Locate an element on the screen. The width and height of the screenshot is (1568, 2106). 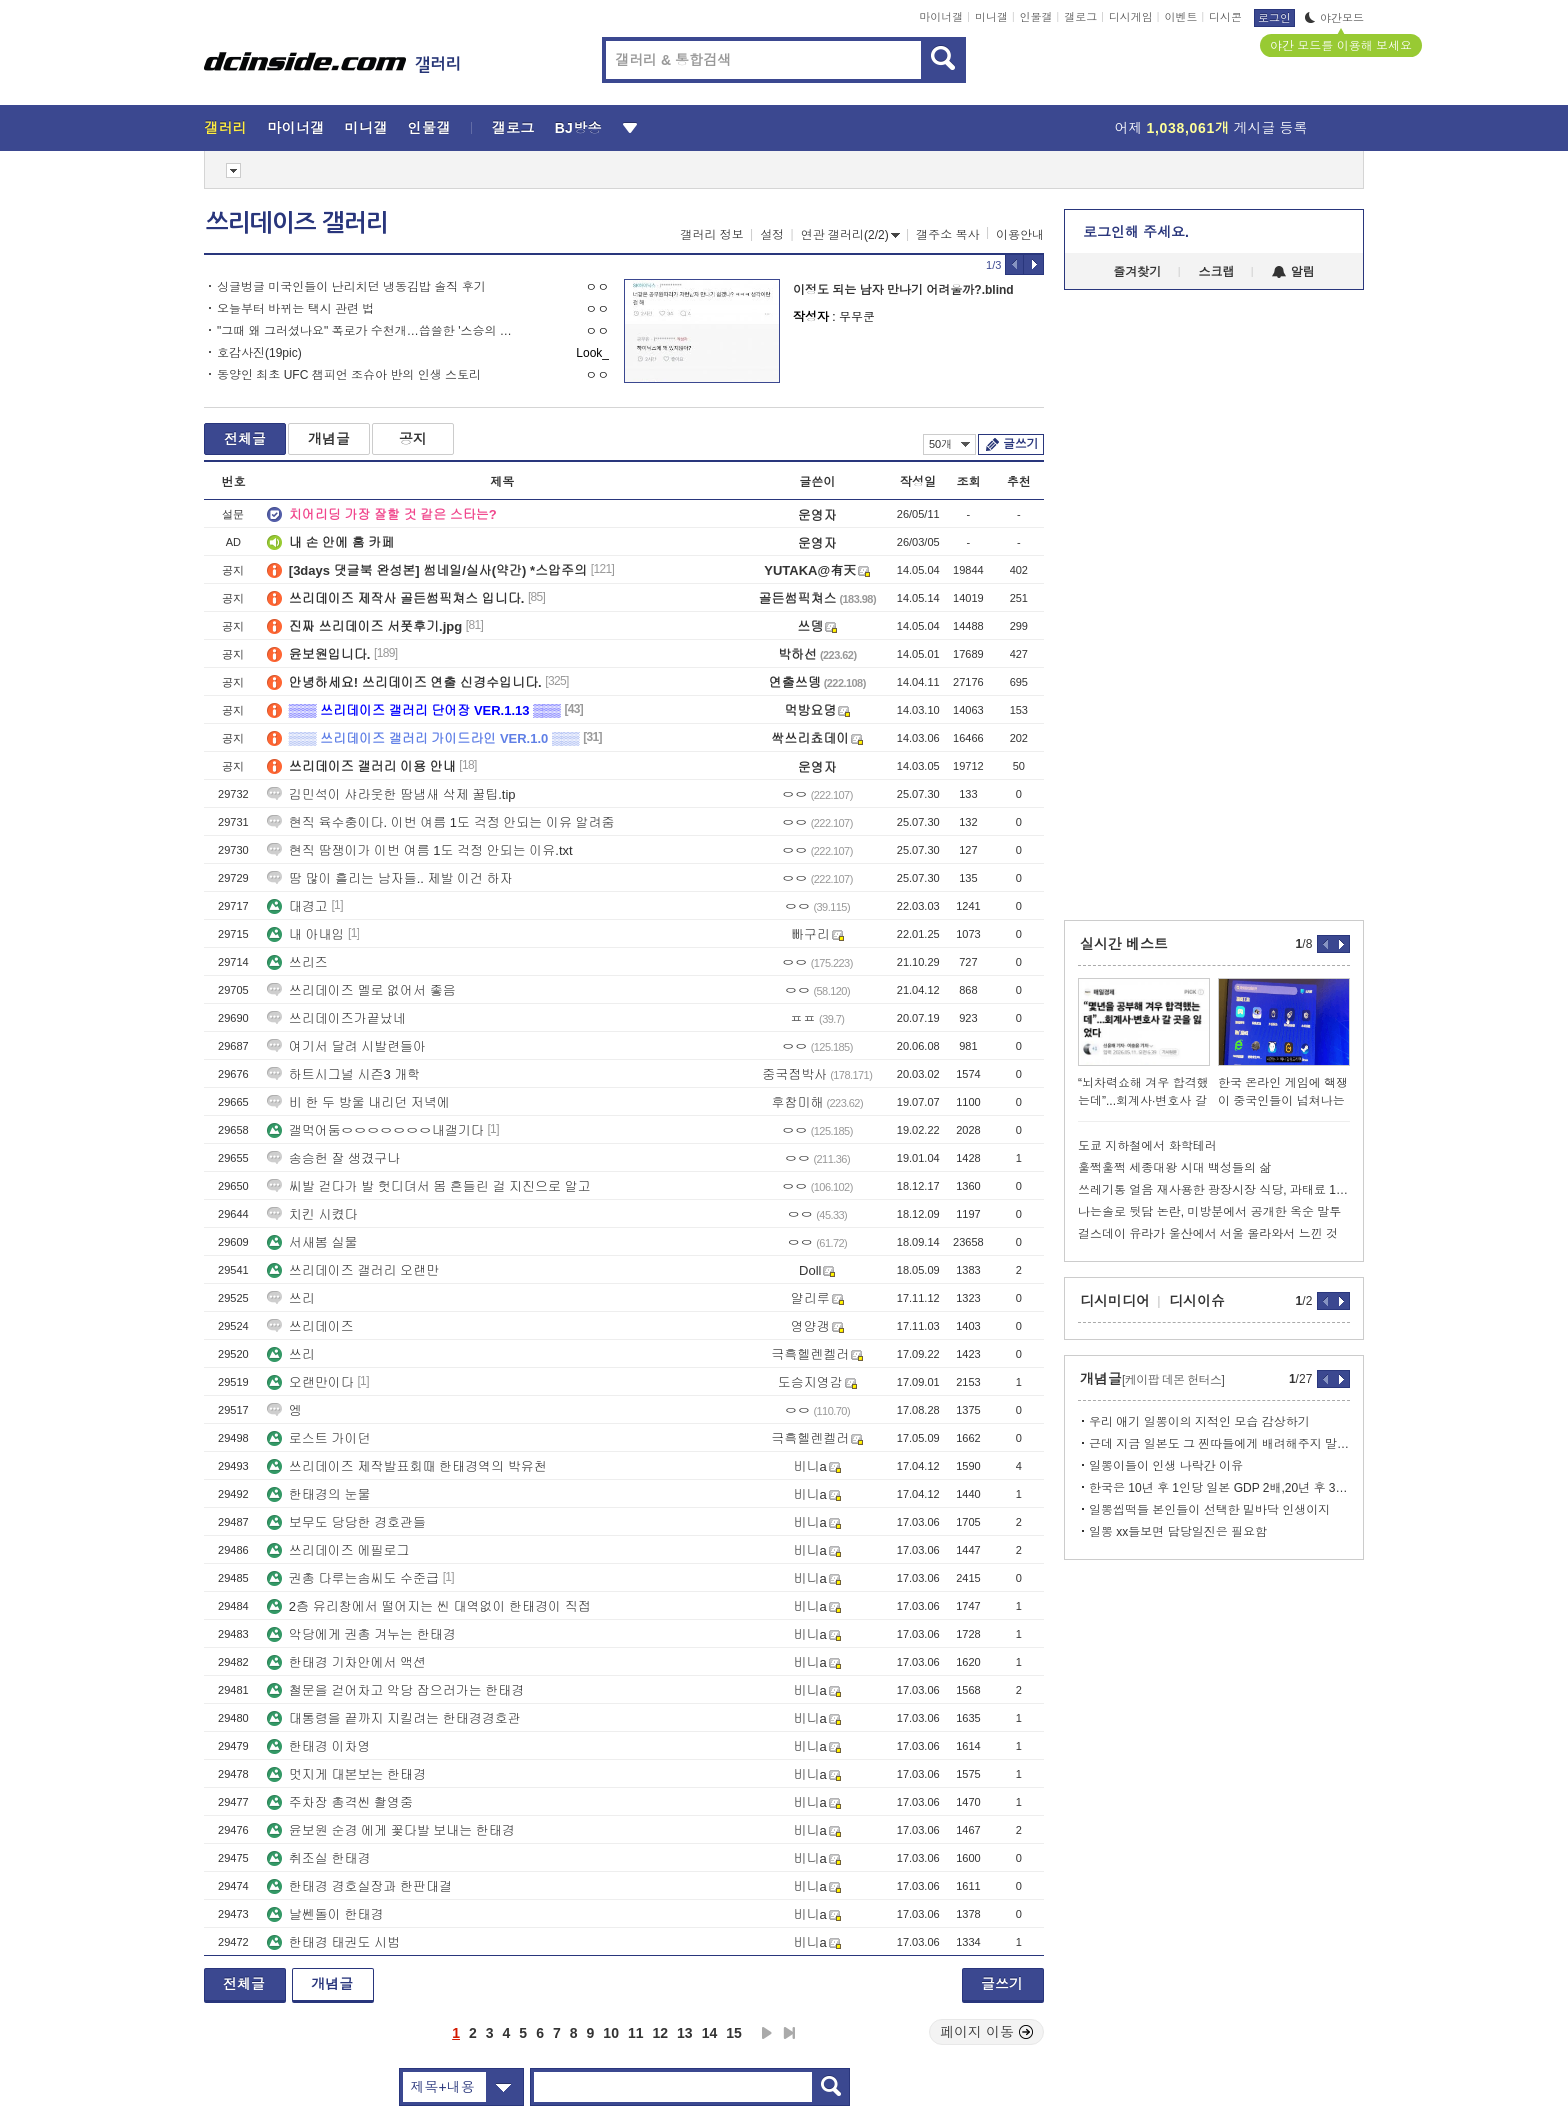
13 is located at coordinates (685, 2033).